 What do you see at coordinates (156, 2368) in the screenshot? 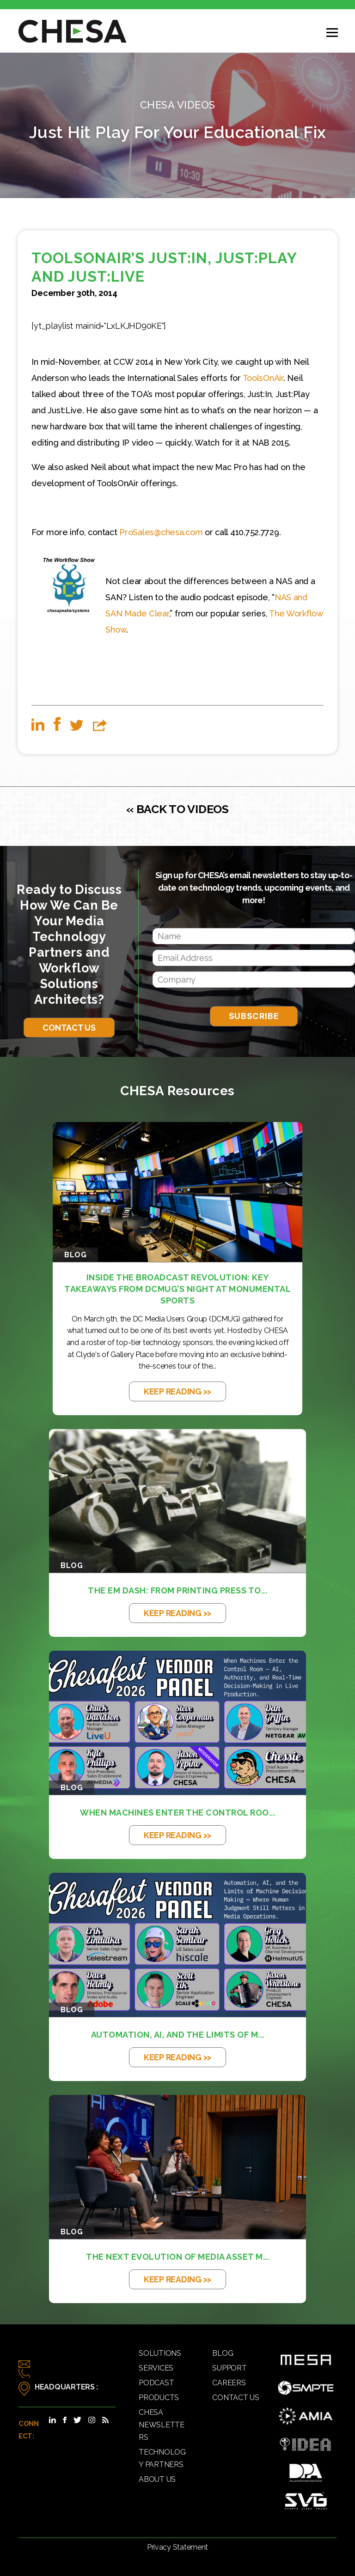
I see `Services` at bounding box center [156, 2368].